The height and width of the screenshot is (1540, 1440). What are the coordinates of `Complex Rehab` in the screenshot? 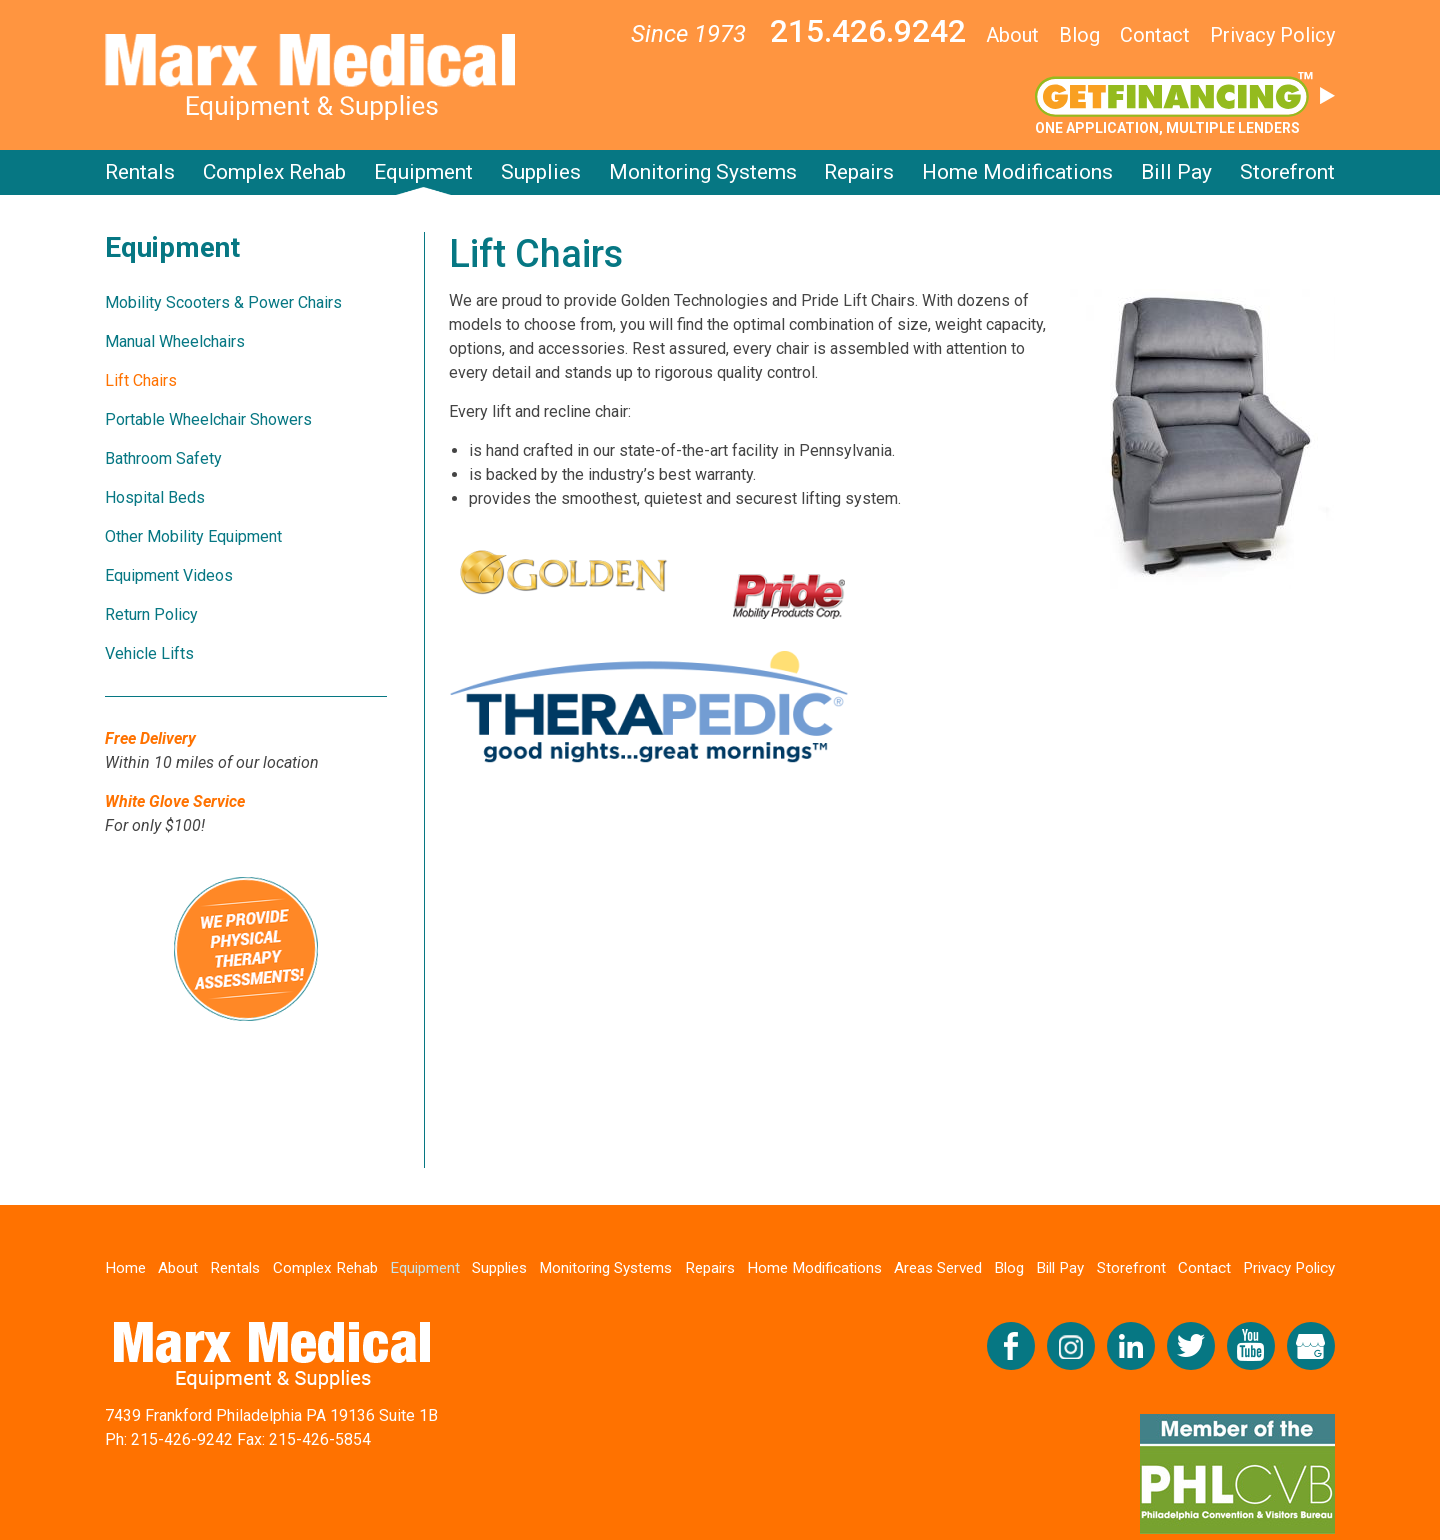 It's located at (274, 172).